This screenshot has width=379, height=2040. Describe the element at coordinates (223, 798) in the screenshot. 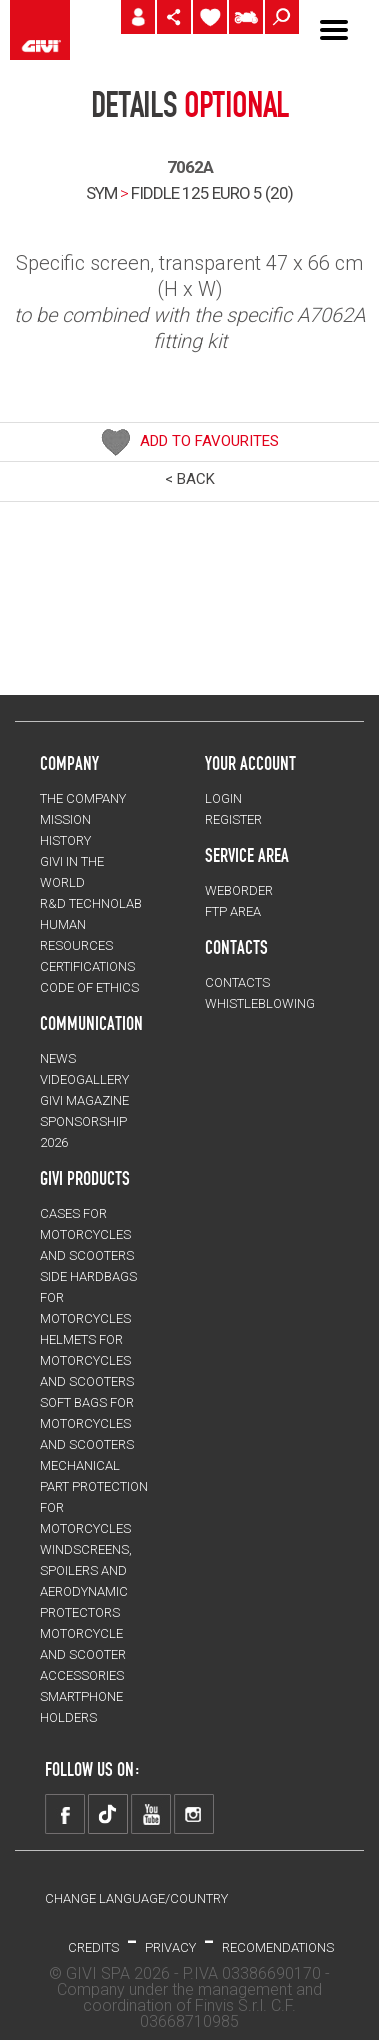

I see `LOGIN` at that location.